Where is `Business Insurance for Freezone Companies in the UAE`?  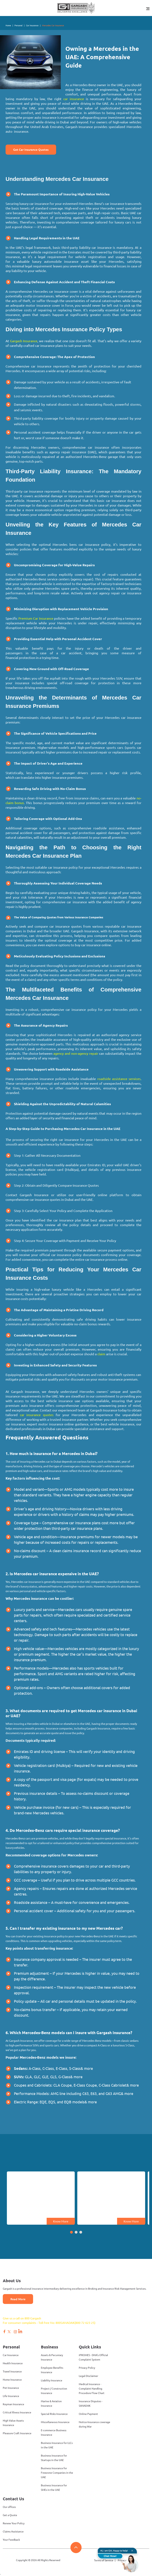 Business Insurance for Freezone Companies in the UAE is located at coordinates (57, 2473).